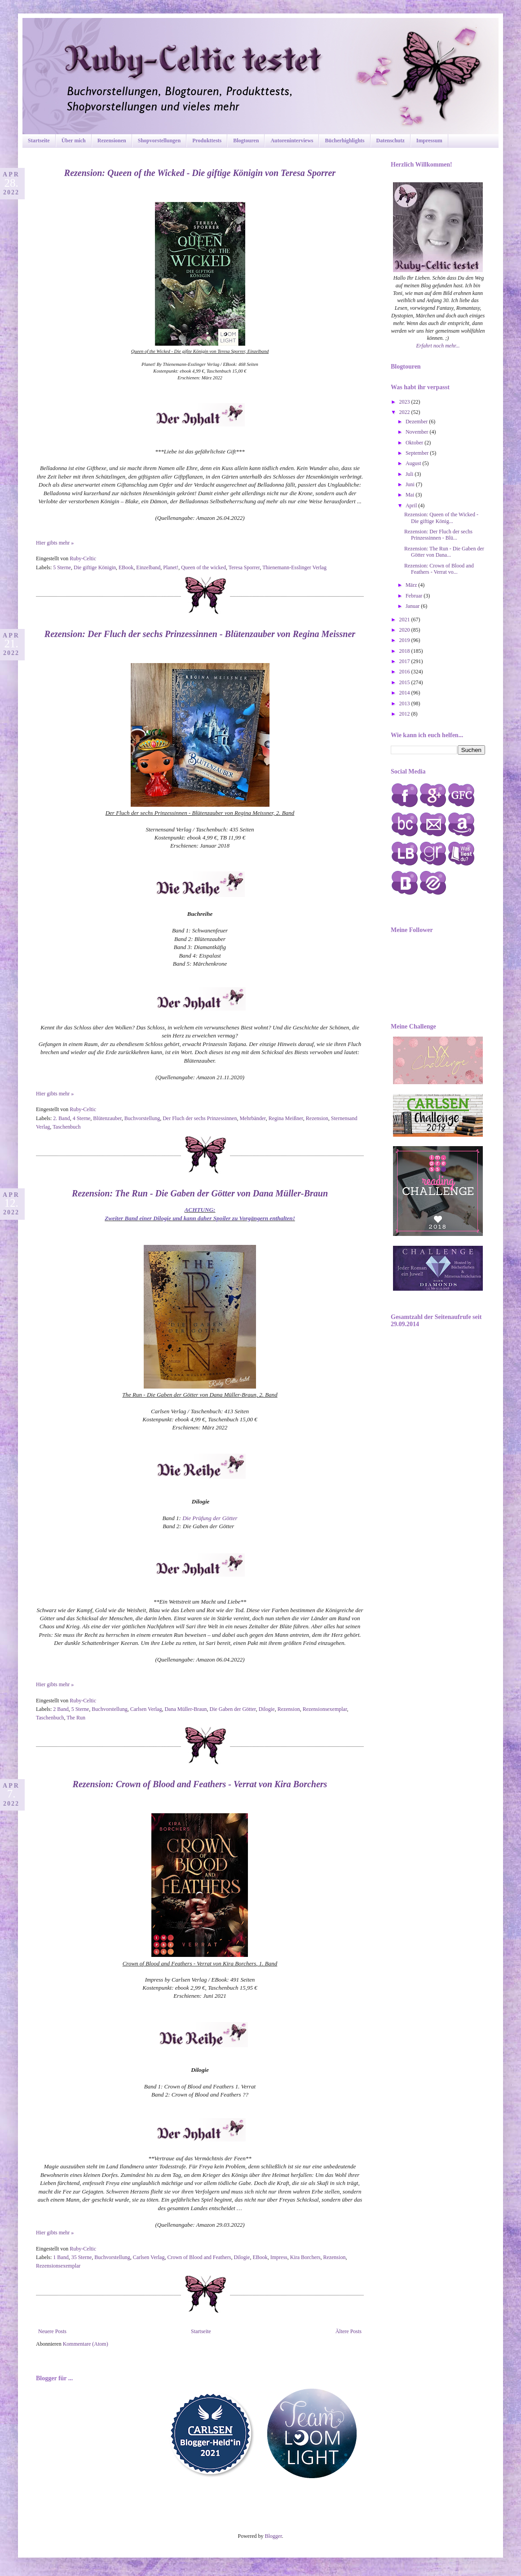  Describe the element at coordinates (411, 484) in the screenshot. I see `Juni` at that location.